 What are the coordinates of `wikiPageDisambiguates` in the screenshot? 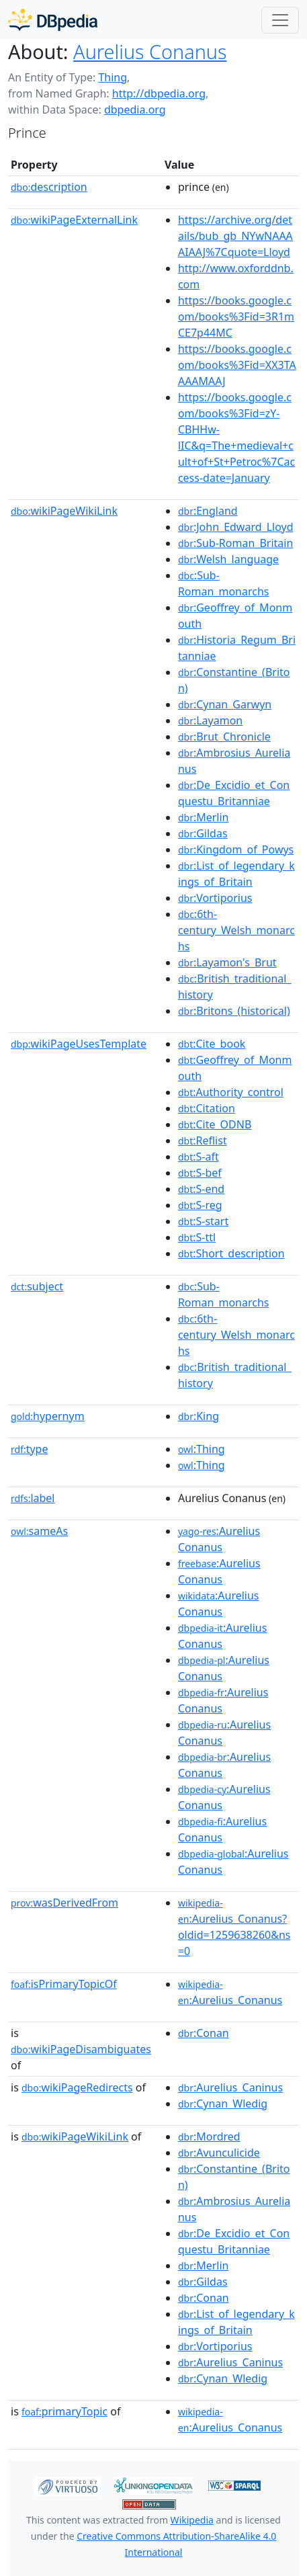 It's located at (81, 2049).